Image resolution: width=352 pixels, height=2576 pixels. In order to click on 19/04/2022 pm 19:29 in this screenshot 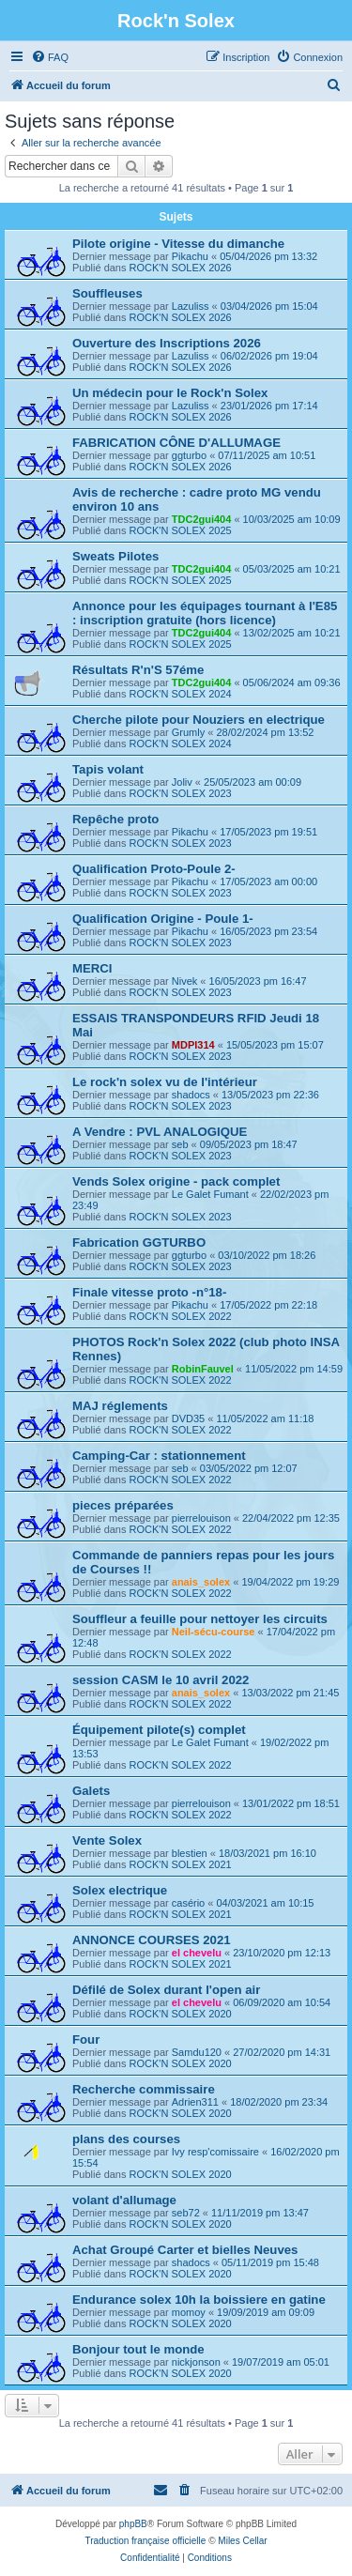, I will do `click(290, 1581)`.